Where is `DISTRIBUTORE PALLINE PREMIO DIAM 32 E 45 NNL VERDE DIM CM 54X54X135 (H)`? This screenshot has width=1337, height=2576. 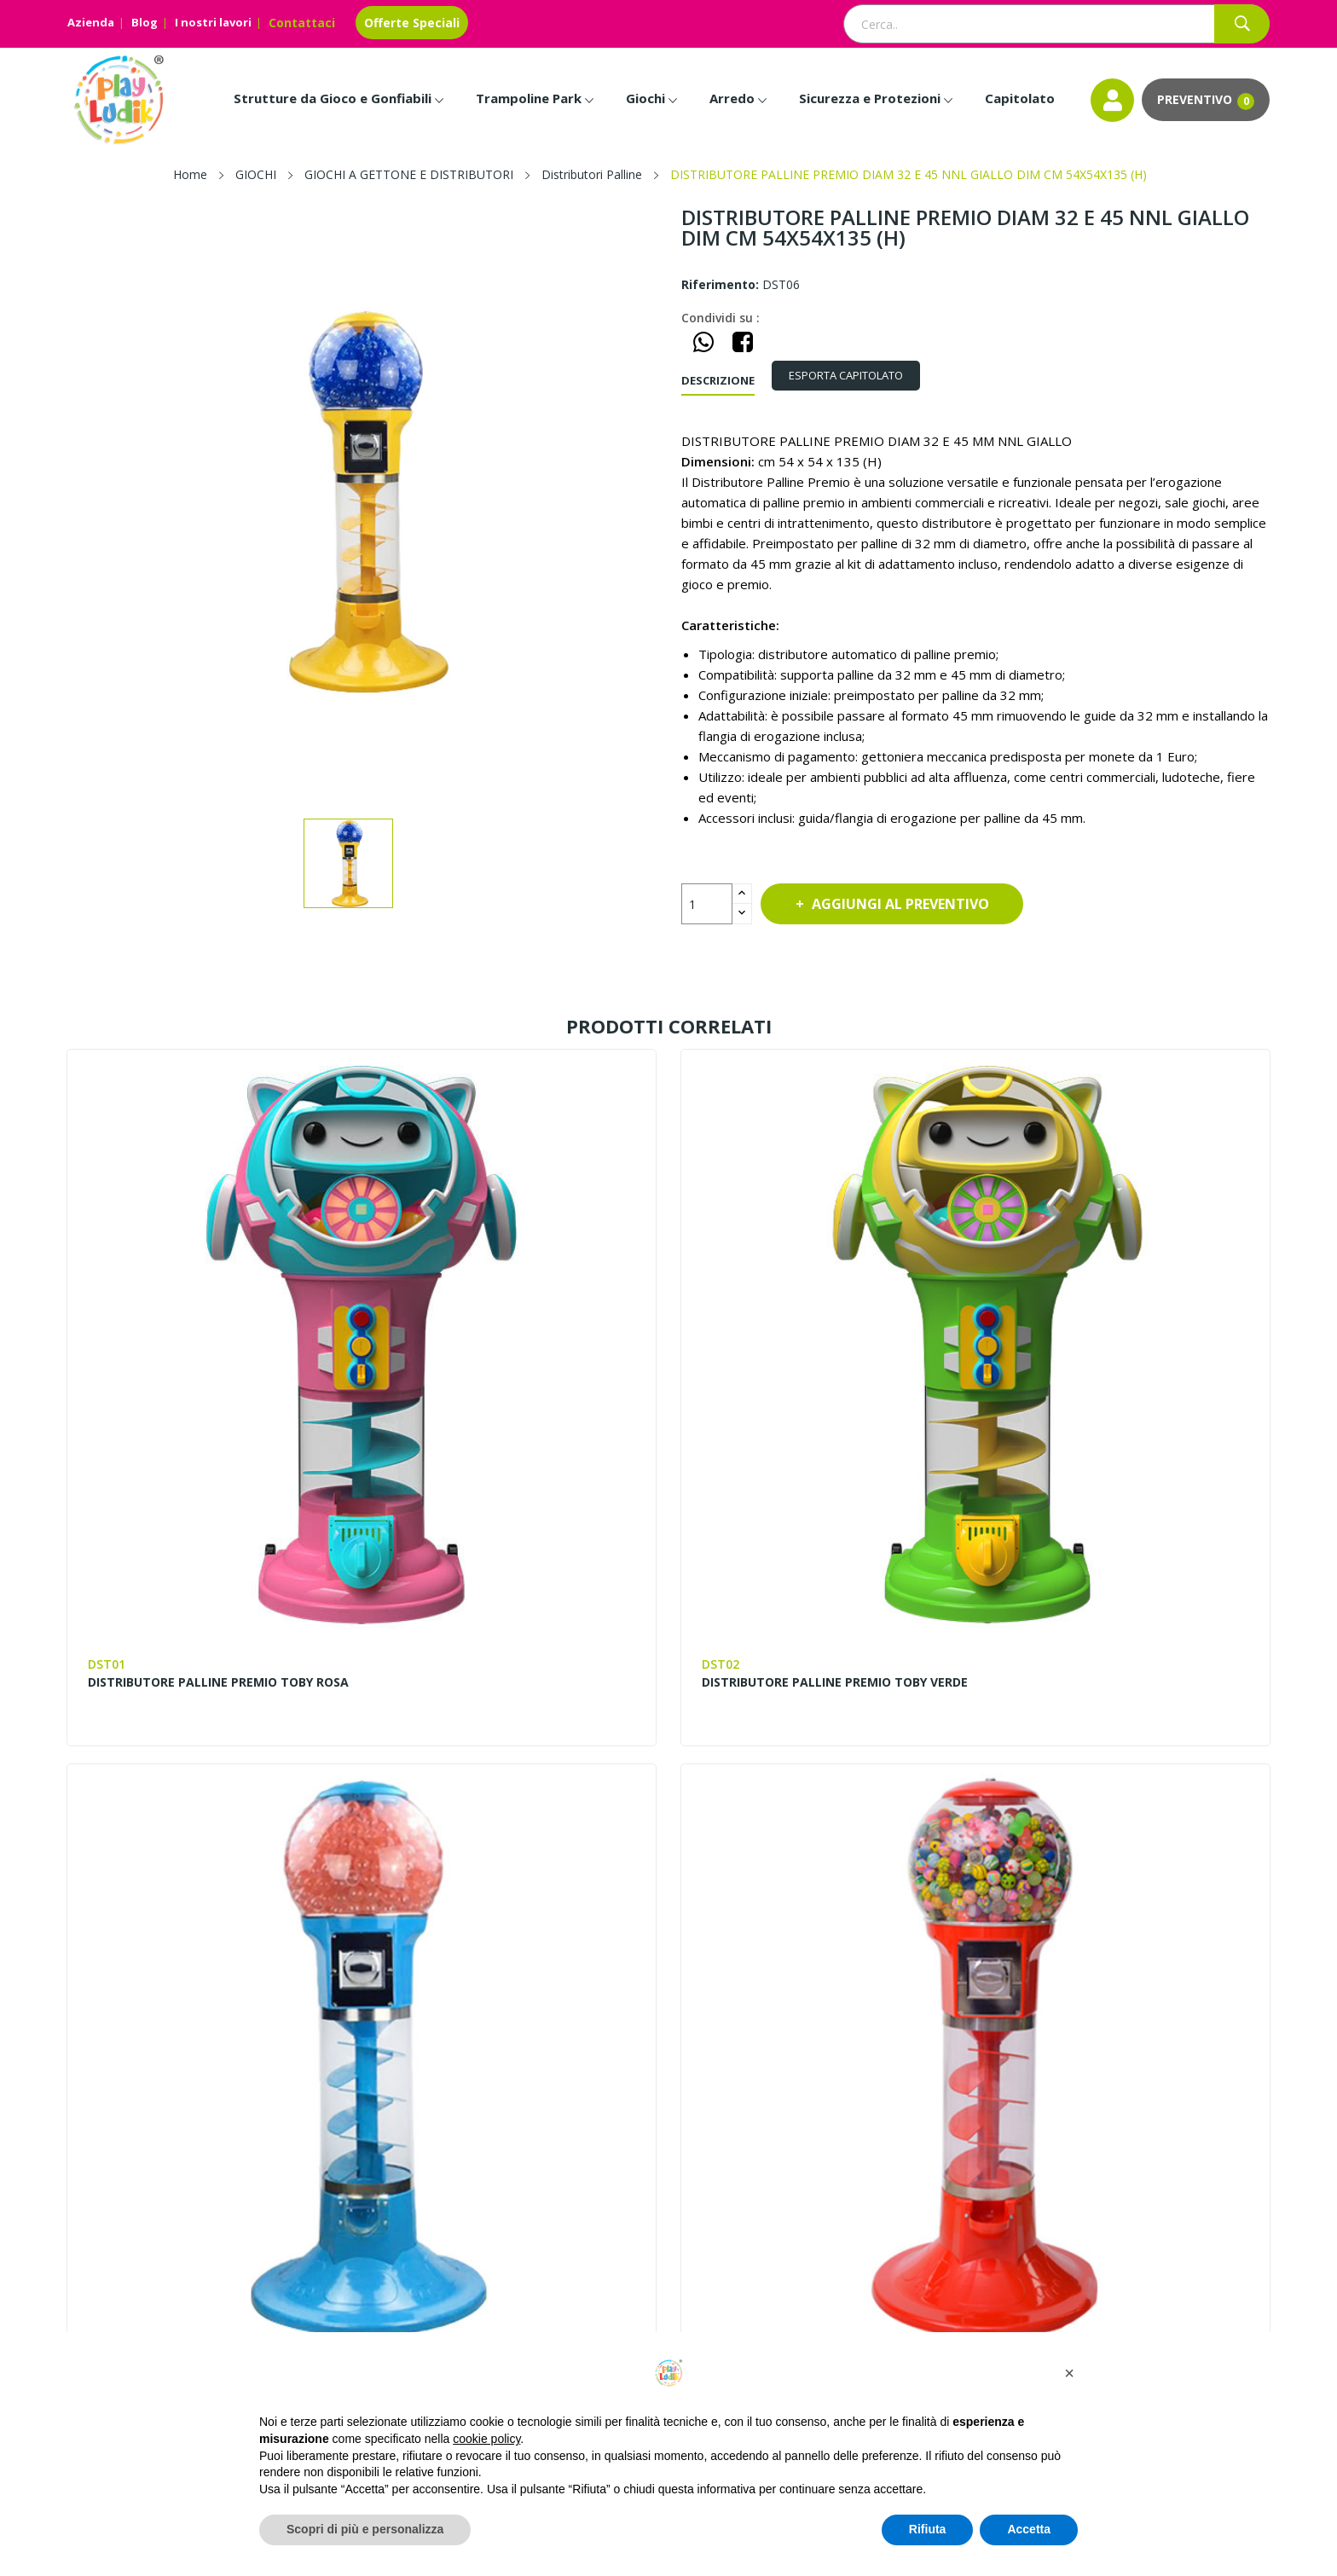 DISTRIBUTORE PALLINE PREMIO DIAM 32 E 45 NNL VERDE DIM CM 54X54X135 (H) is located at coordinates (202, 1829).